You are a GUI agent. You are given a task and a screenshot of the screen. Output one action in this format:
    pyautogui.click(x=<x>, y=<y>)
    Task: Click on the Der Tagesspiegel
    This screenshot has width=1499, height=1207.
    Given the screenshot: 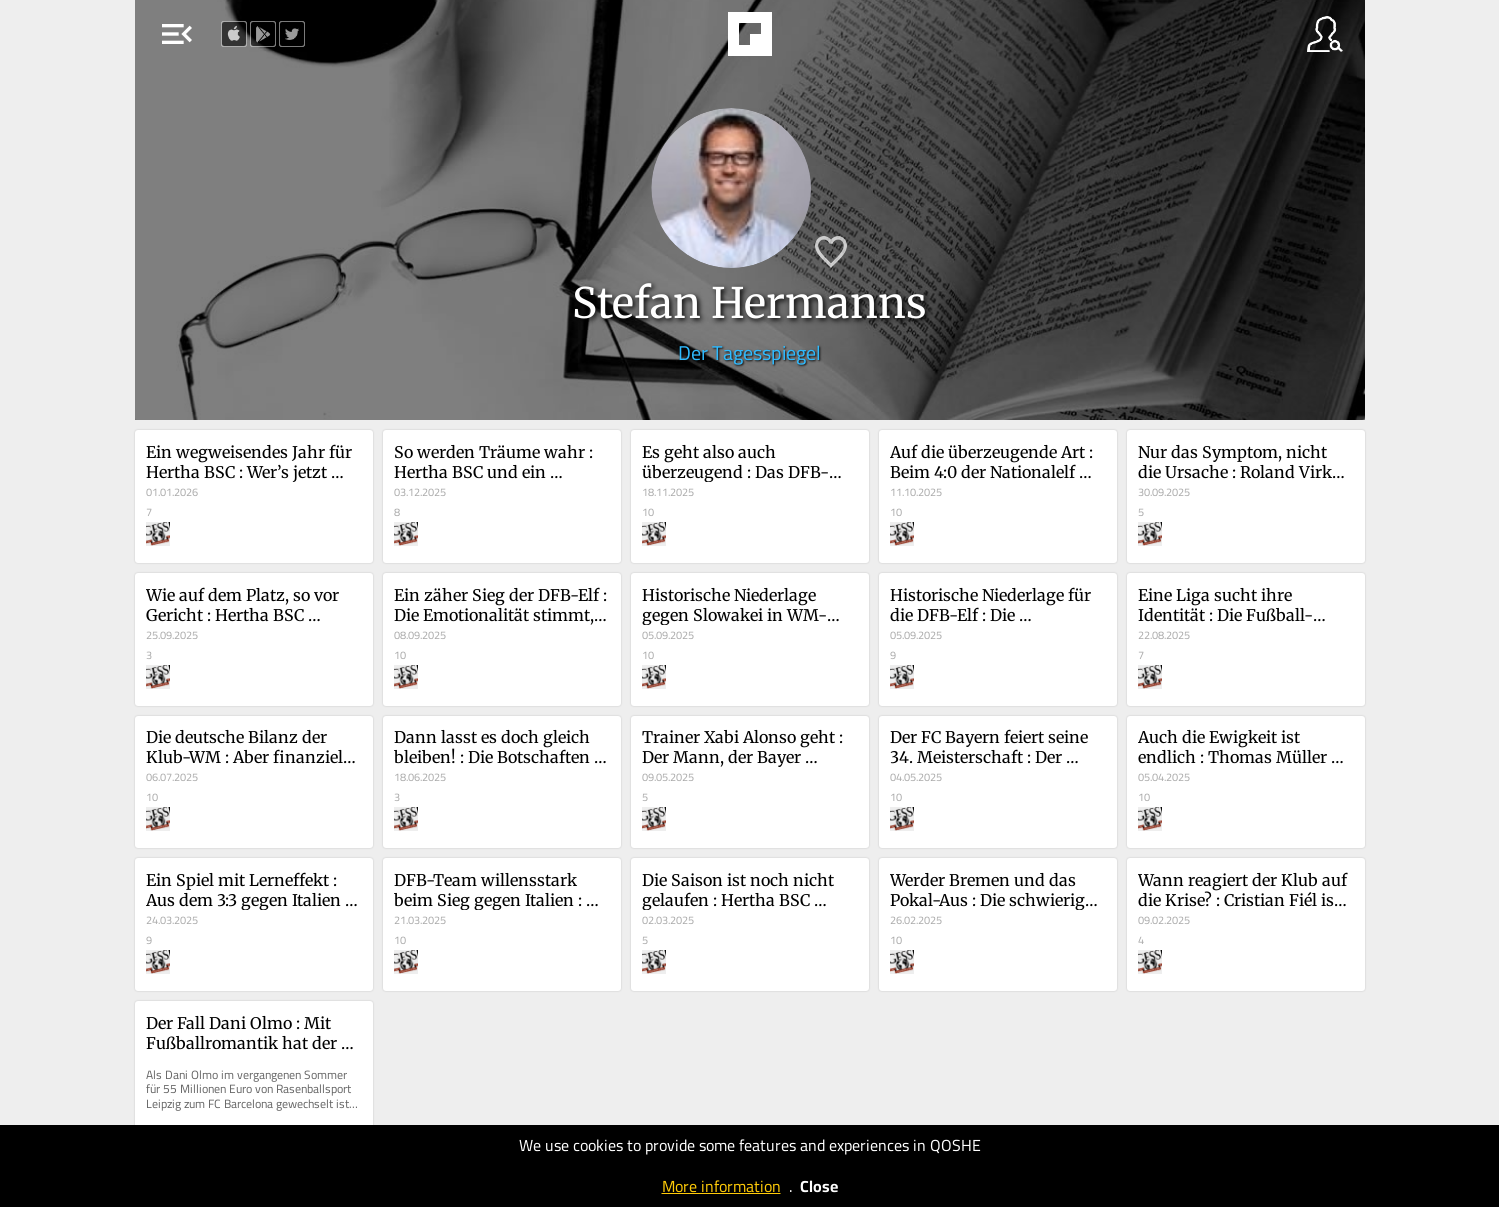 What is the action you would take?
    pyautogui.click(x=749, y=352)
    